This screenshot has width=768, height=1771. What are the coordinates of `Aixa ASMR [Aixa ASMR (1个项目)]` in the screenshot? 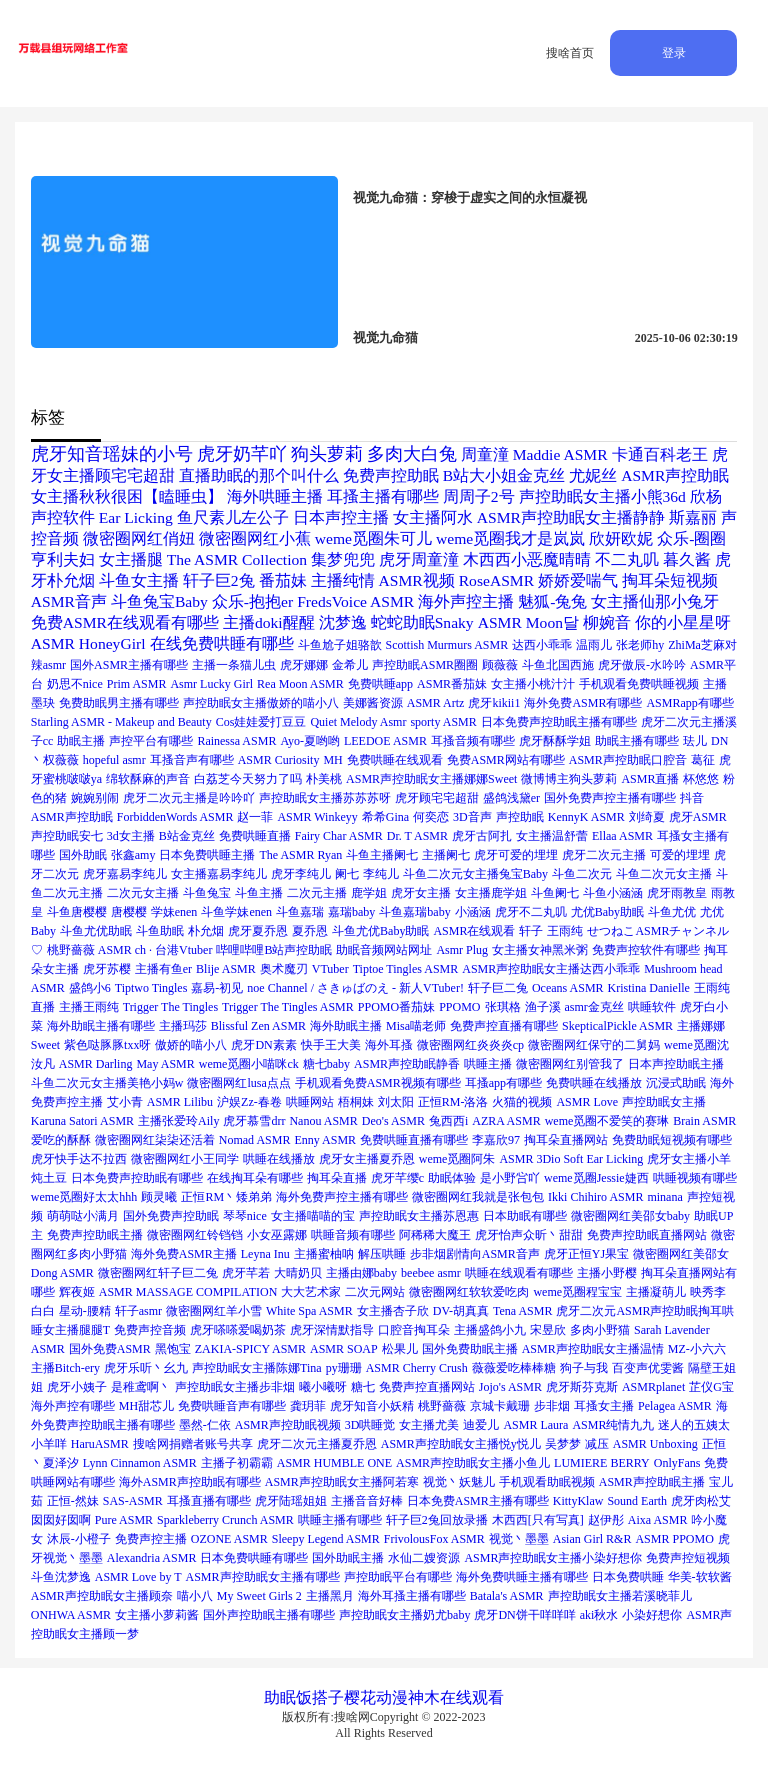 It's located at (658, 1520).